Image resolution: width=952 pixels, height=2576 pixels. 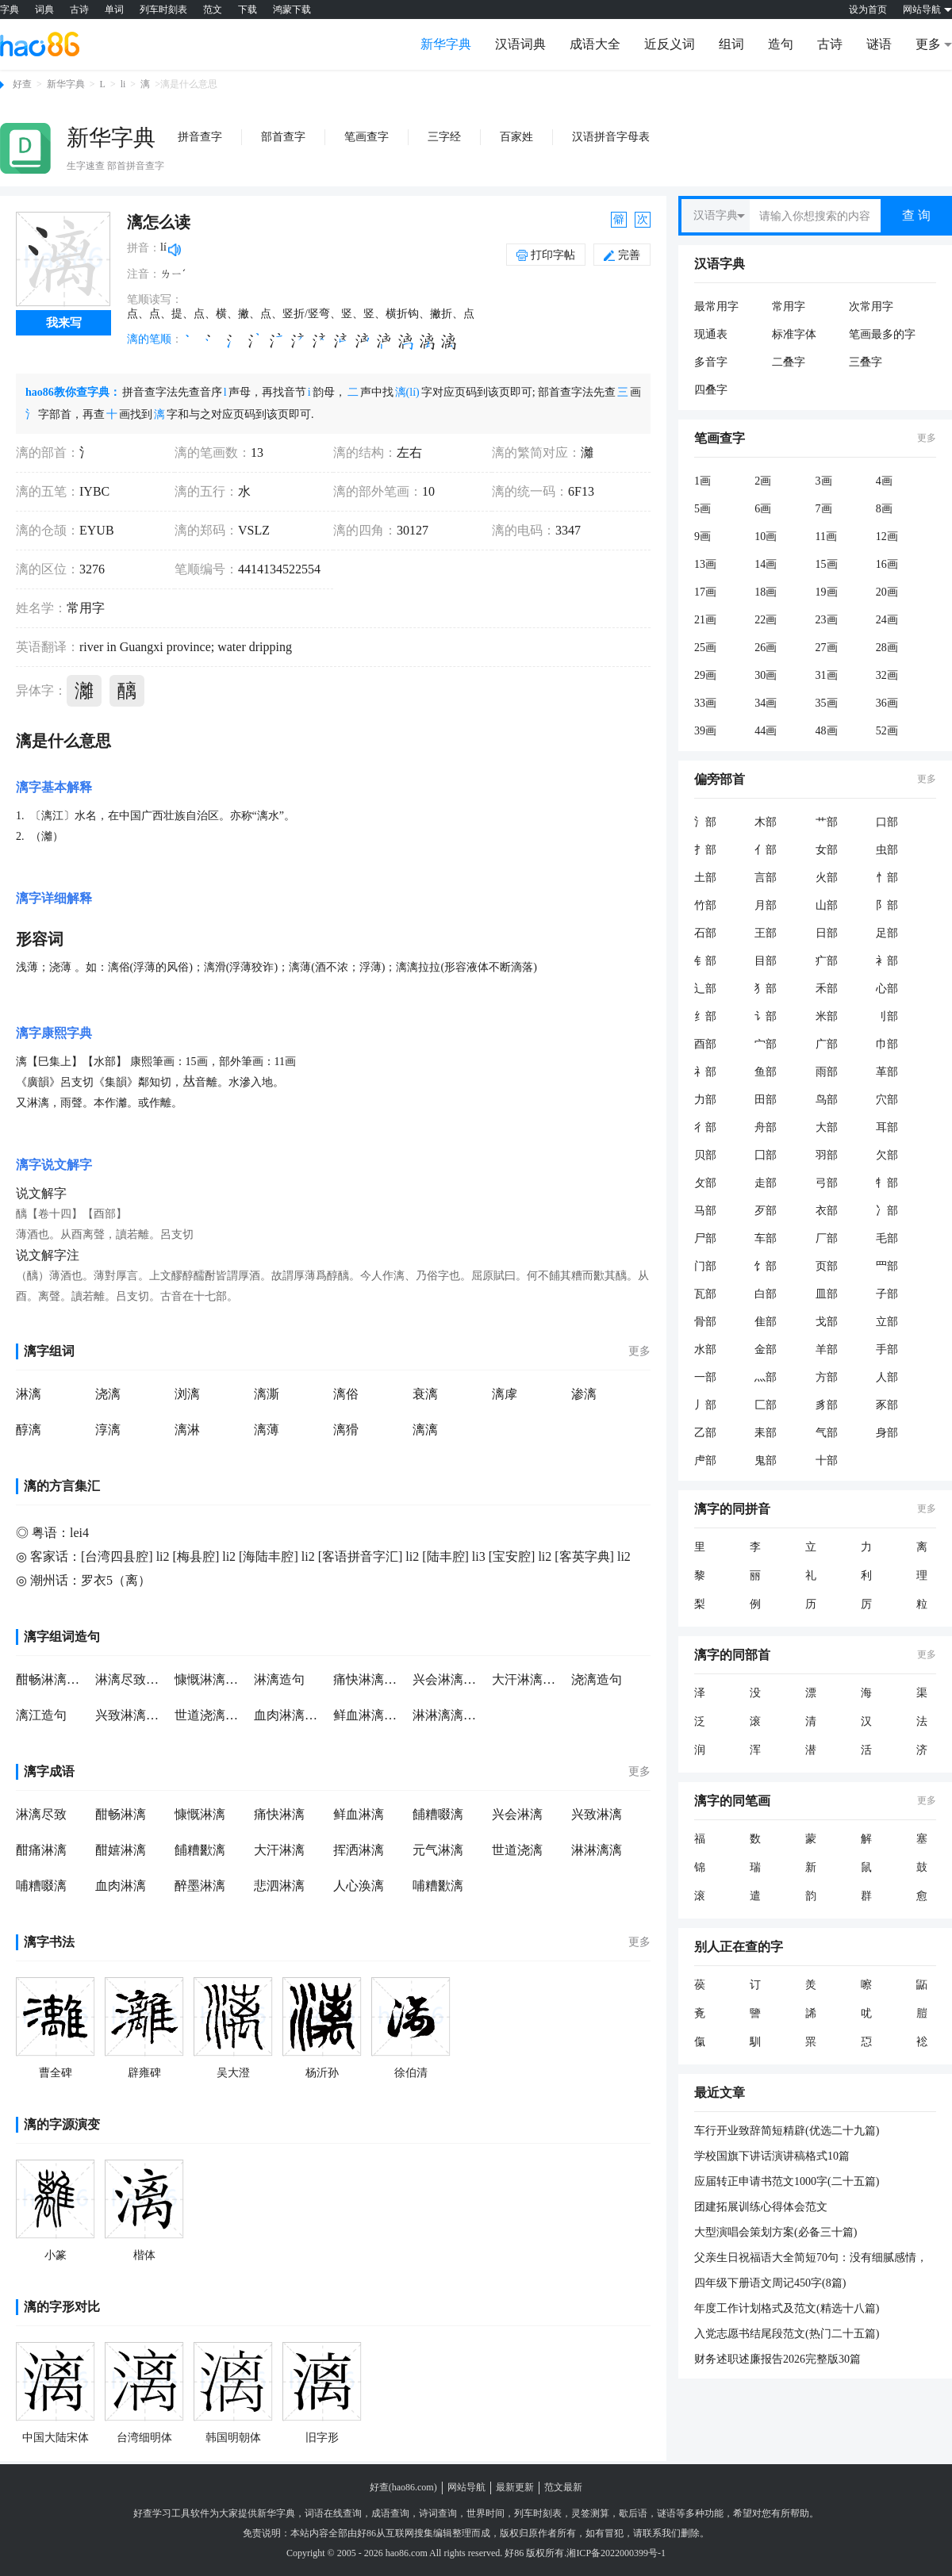 What do you see at coordinates (827, 878) in the screenshot?
I see `火部` at bounding box center [827, 878].